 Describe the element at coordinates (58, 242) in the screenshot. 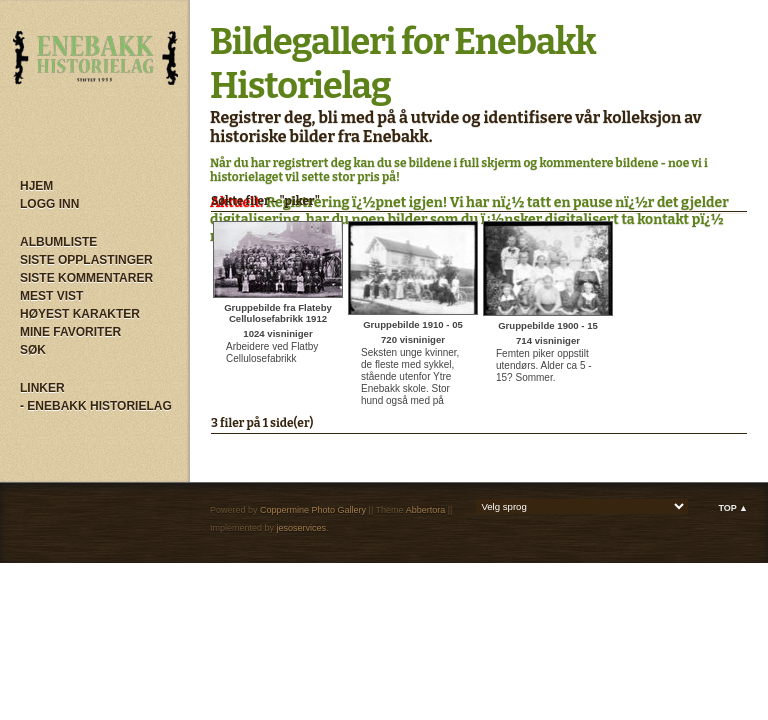

I see `Albumliste` at that location.